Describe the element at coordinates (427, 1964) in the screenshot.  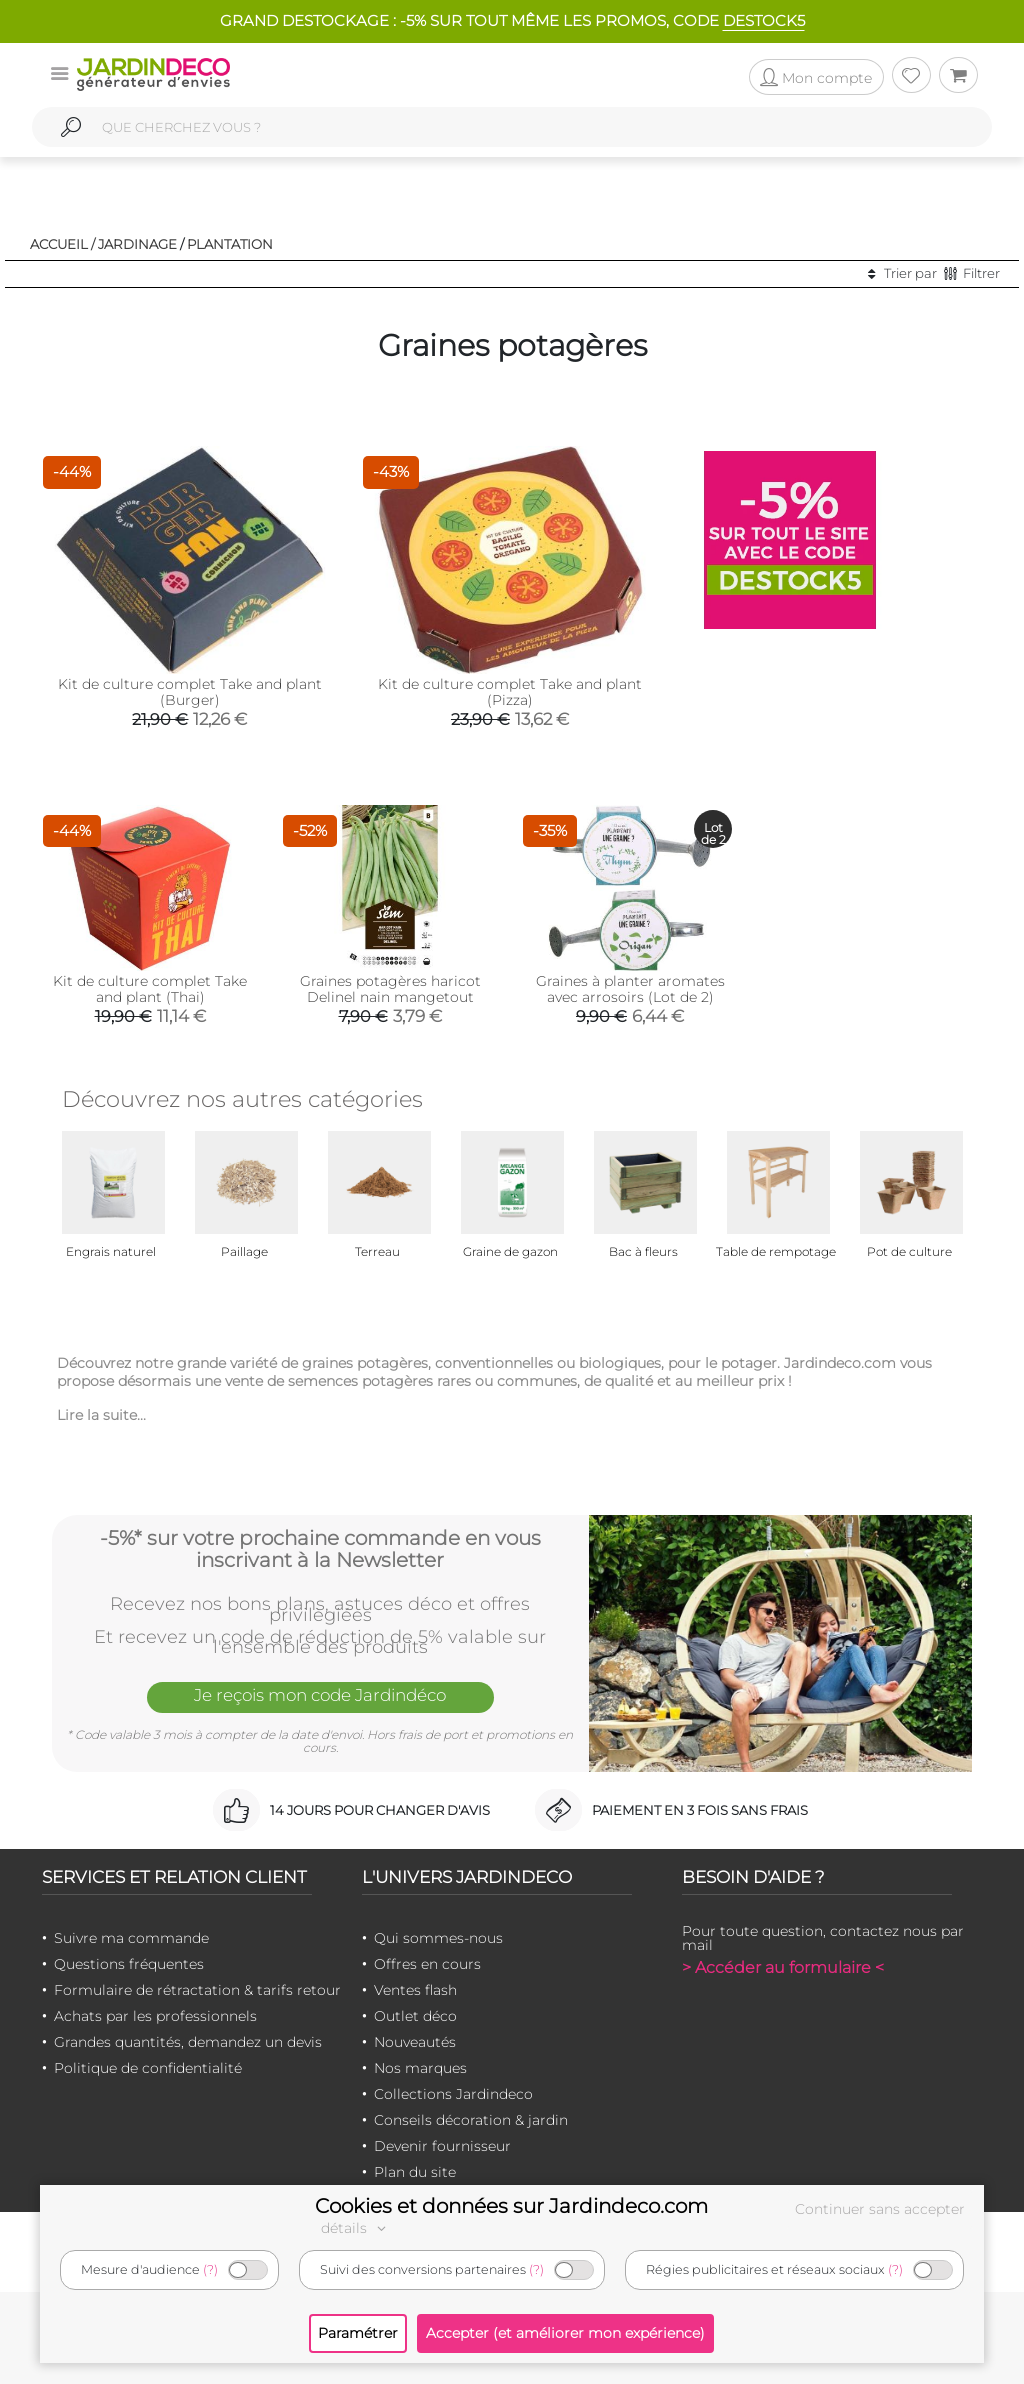
I see `Offres en cours` at that location.